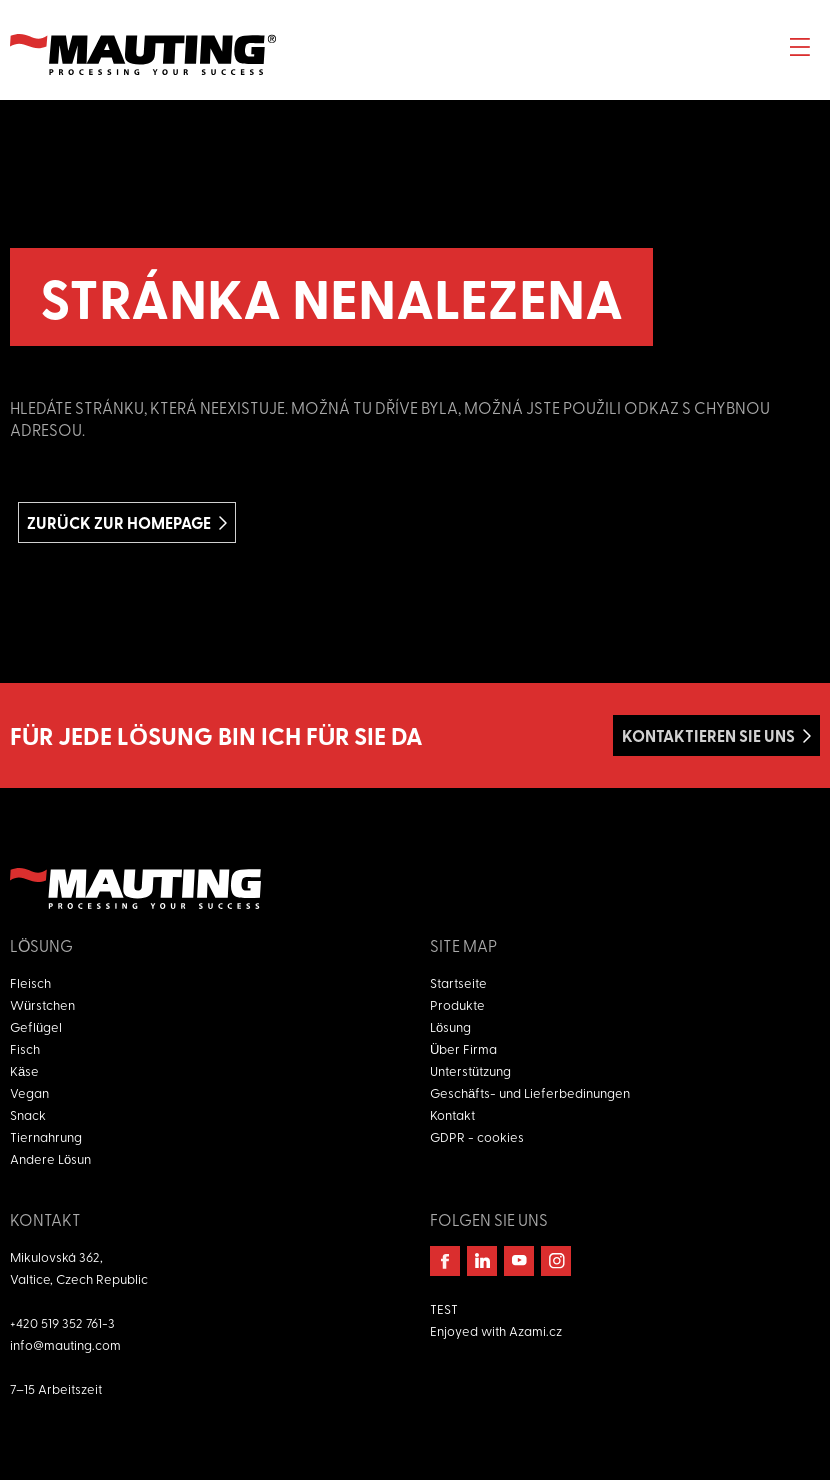  I want to click on Fleisch, so click(30, 982).